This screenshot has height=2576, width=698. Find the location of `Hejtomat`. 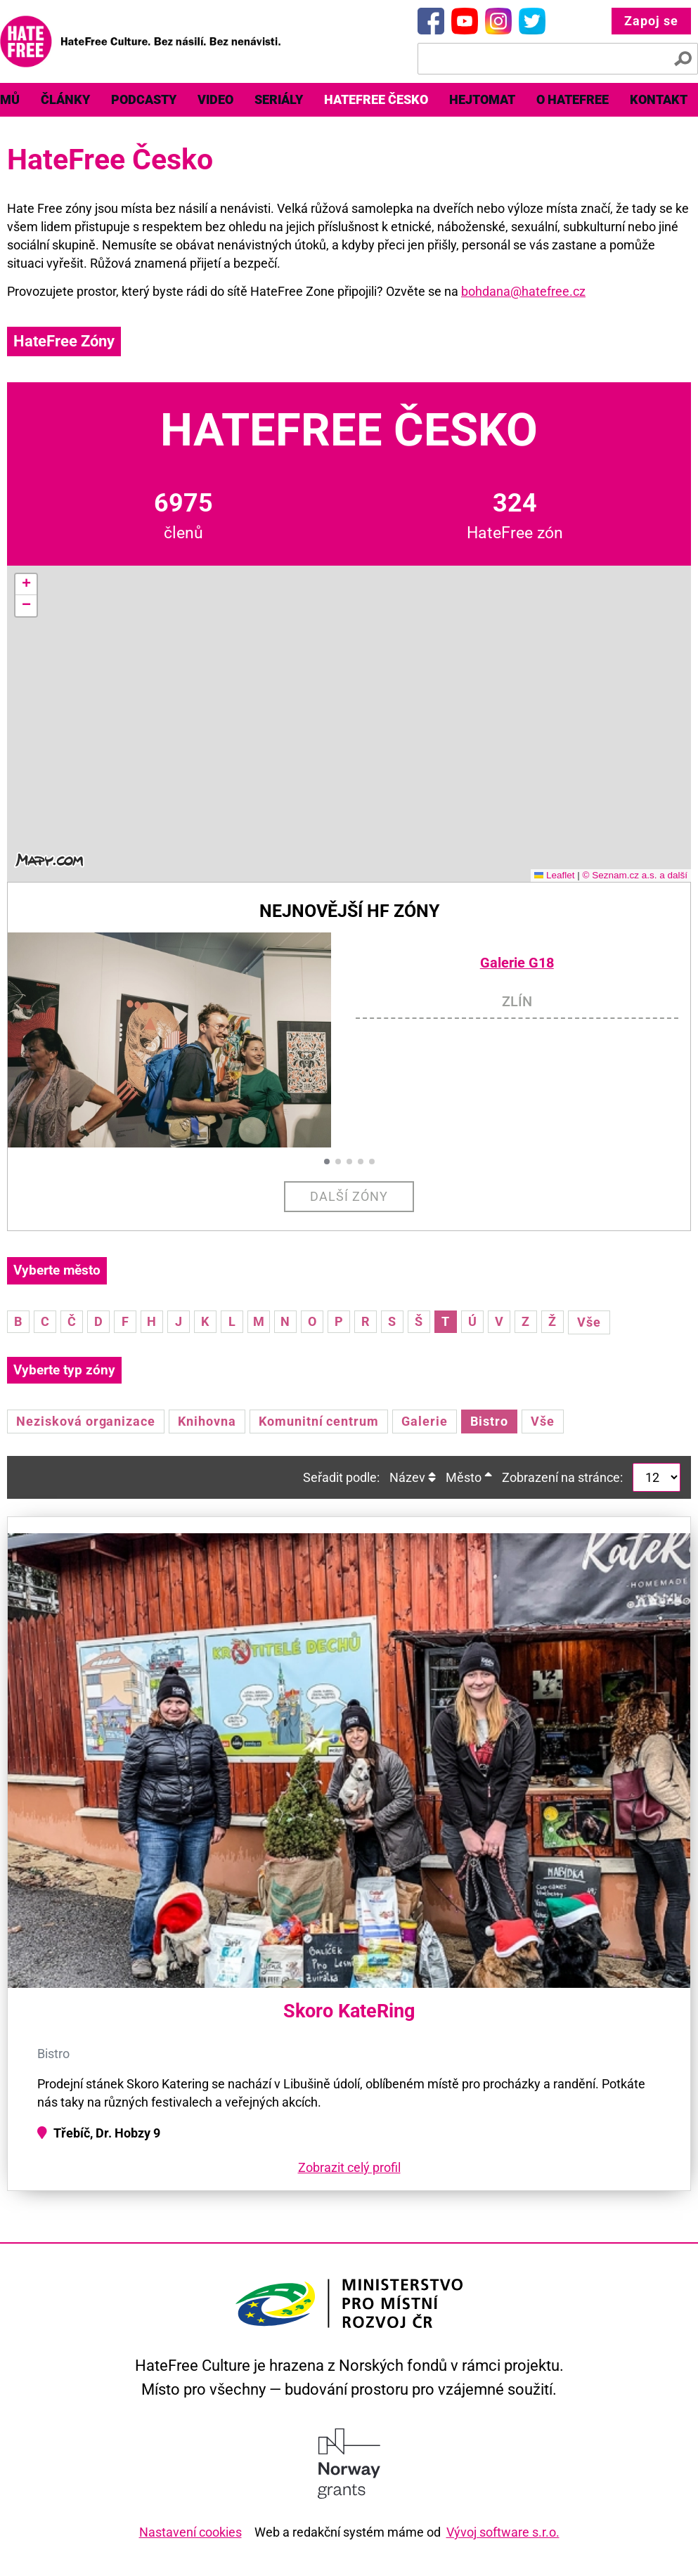

Hejtomat is located at coordinates (482, 99).